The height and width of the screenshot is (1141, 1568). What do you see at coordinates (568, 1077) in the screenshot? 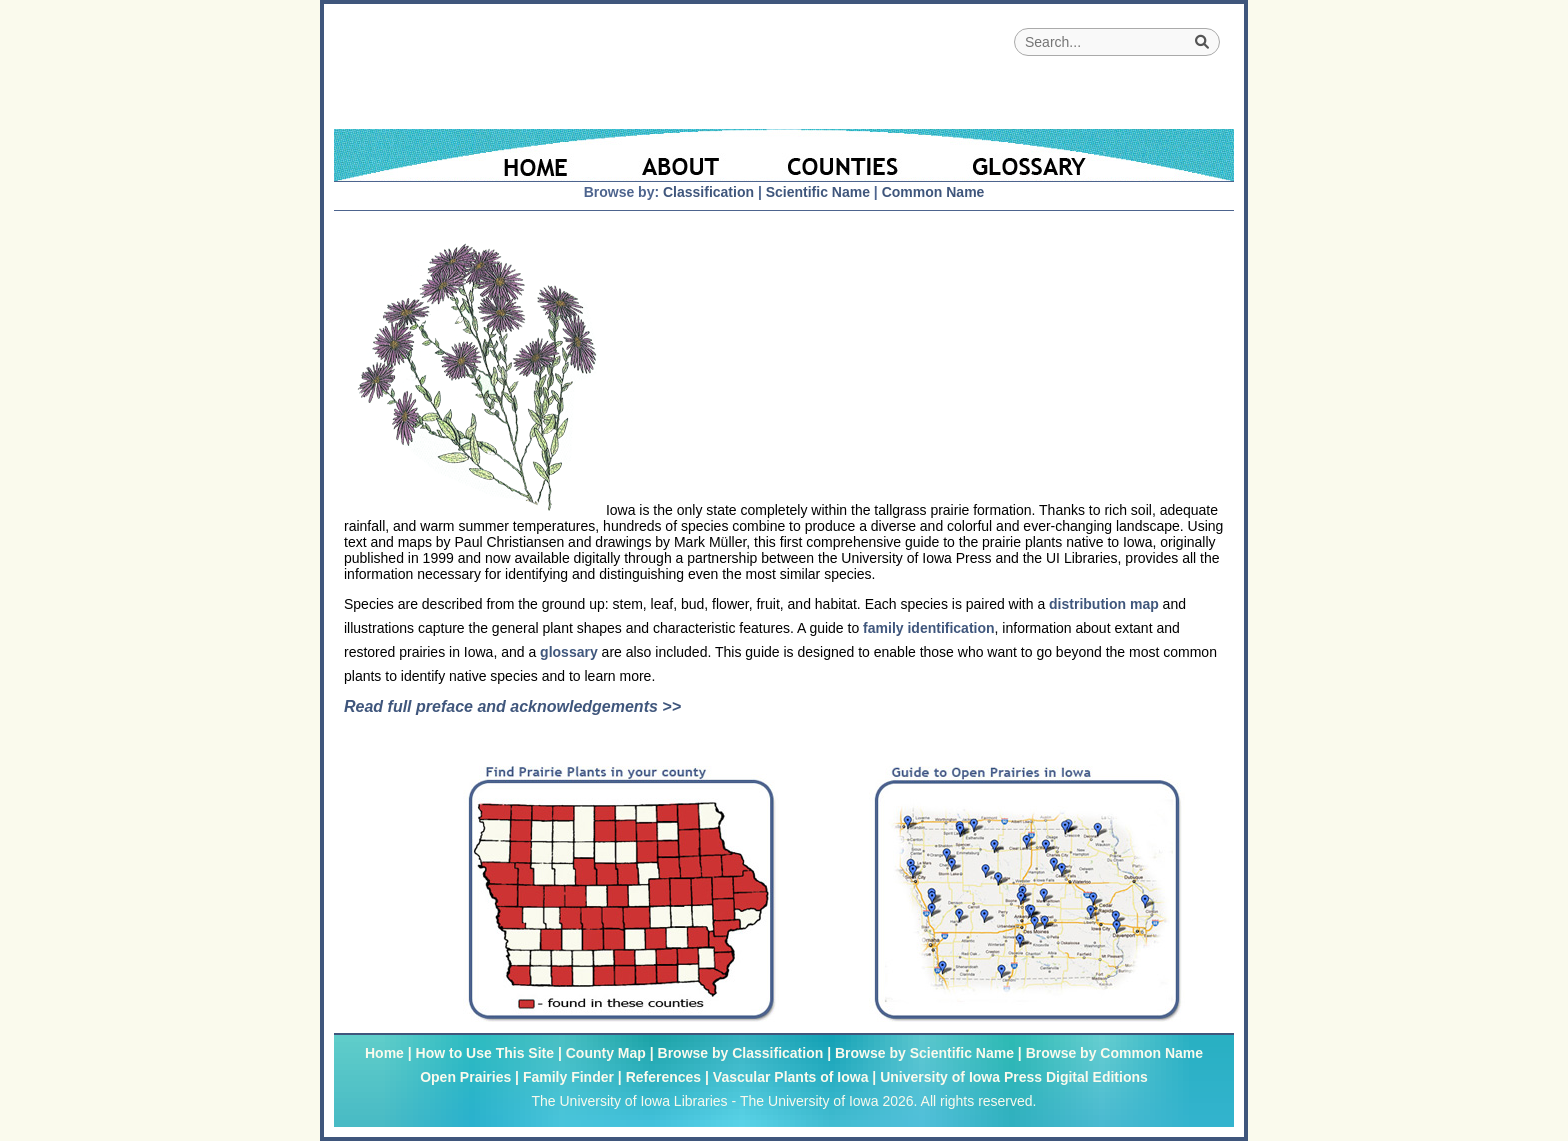
I see `Family Finder` at bounding box center [568, 1077].